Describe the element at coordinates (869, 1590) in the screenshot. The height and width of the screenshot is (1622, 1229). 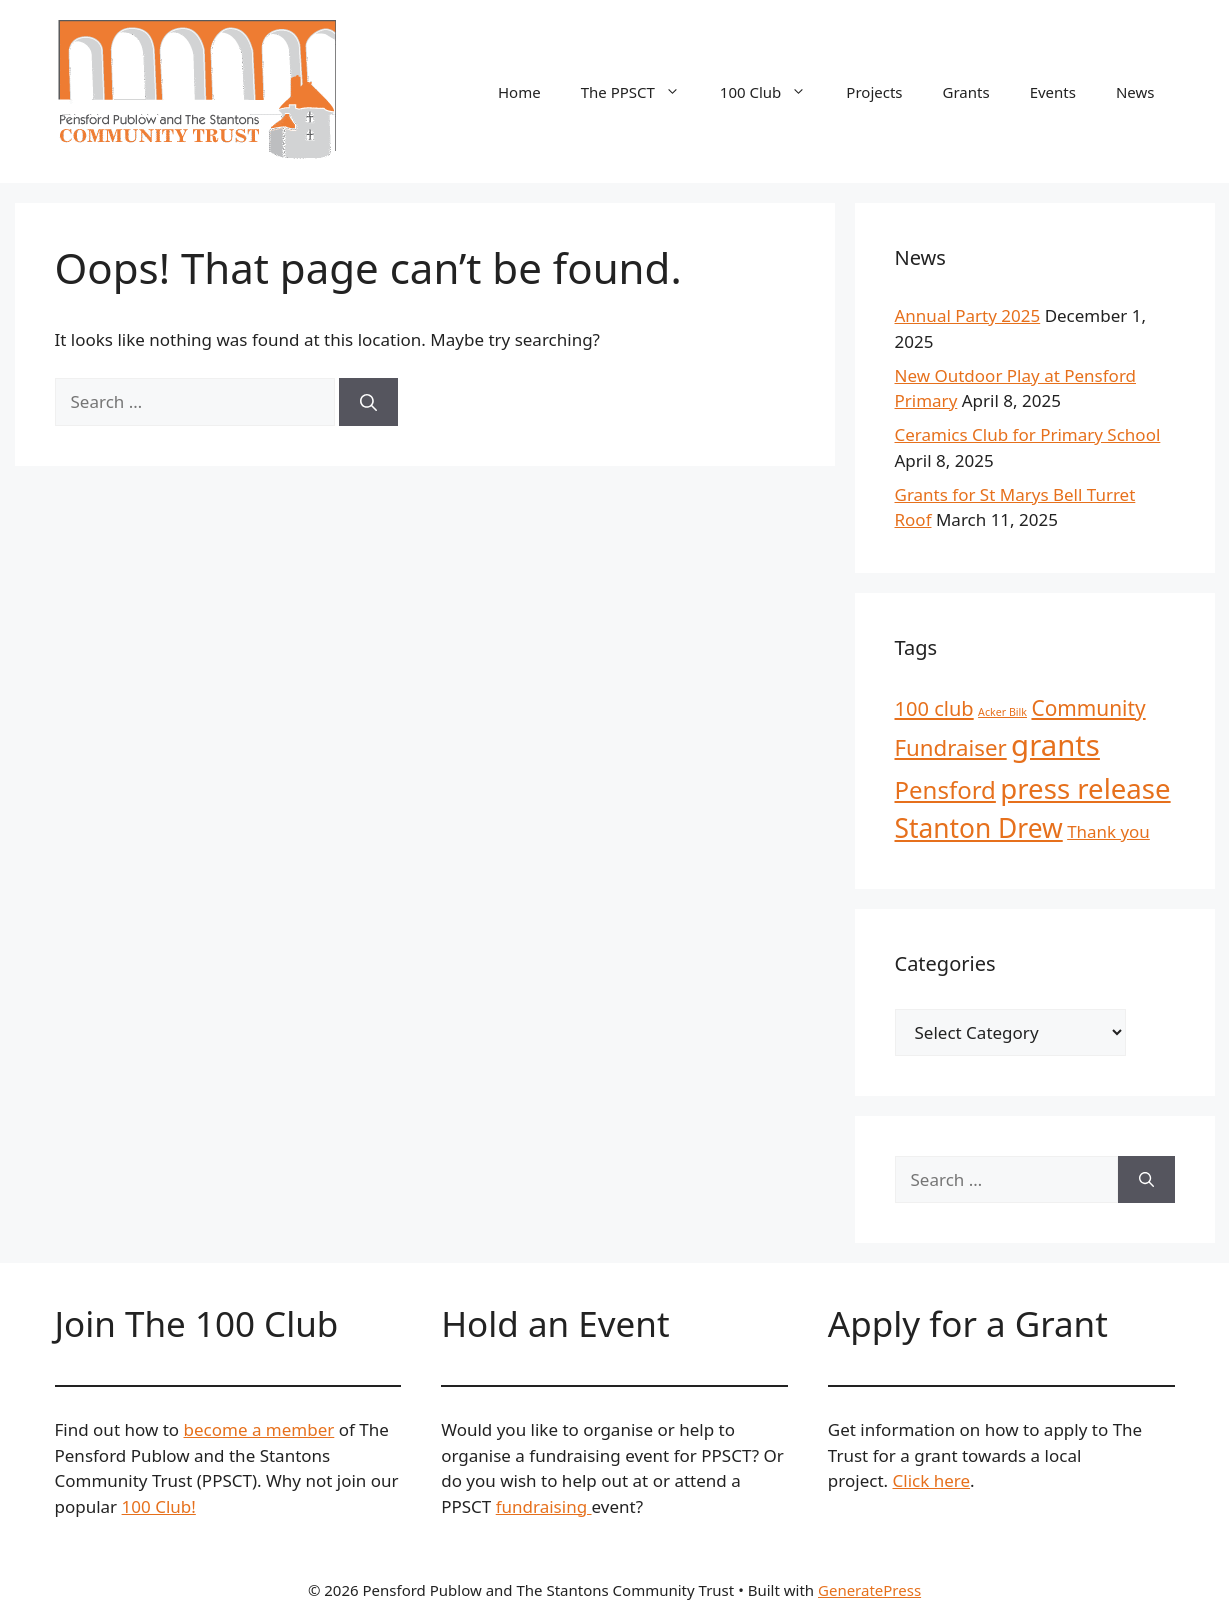
I see `GeneratePress` at that location.